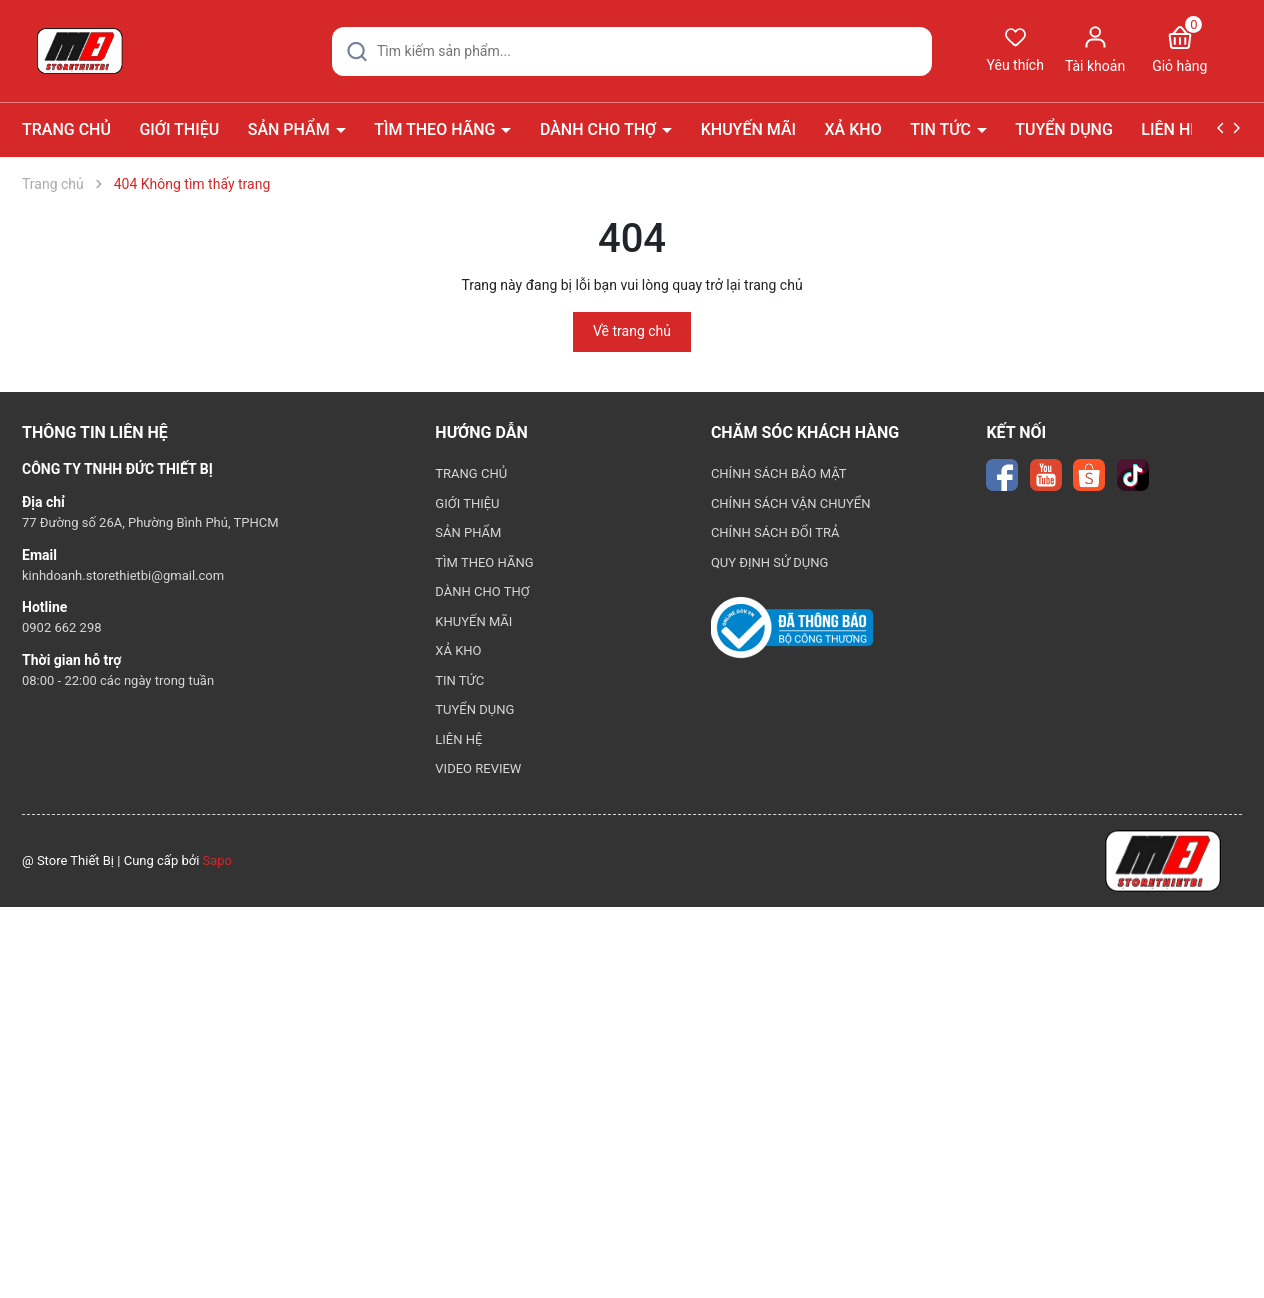  I want to click on DÀNH CHO THỢ, so click(600, 129).